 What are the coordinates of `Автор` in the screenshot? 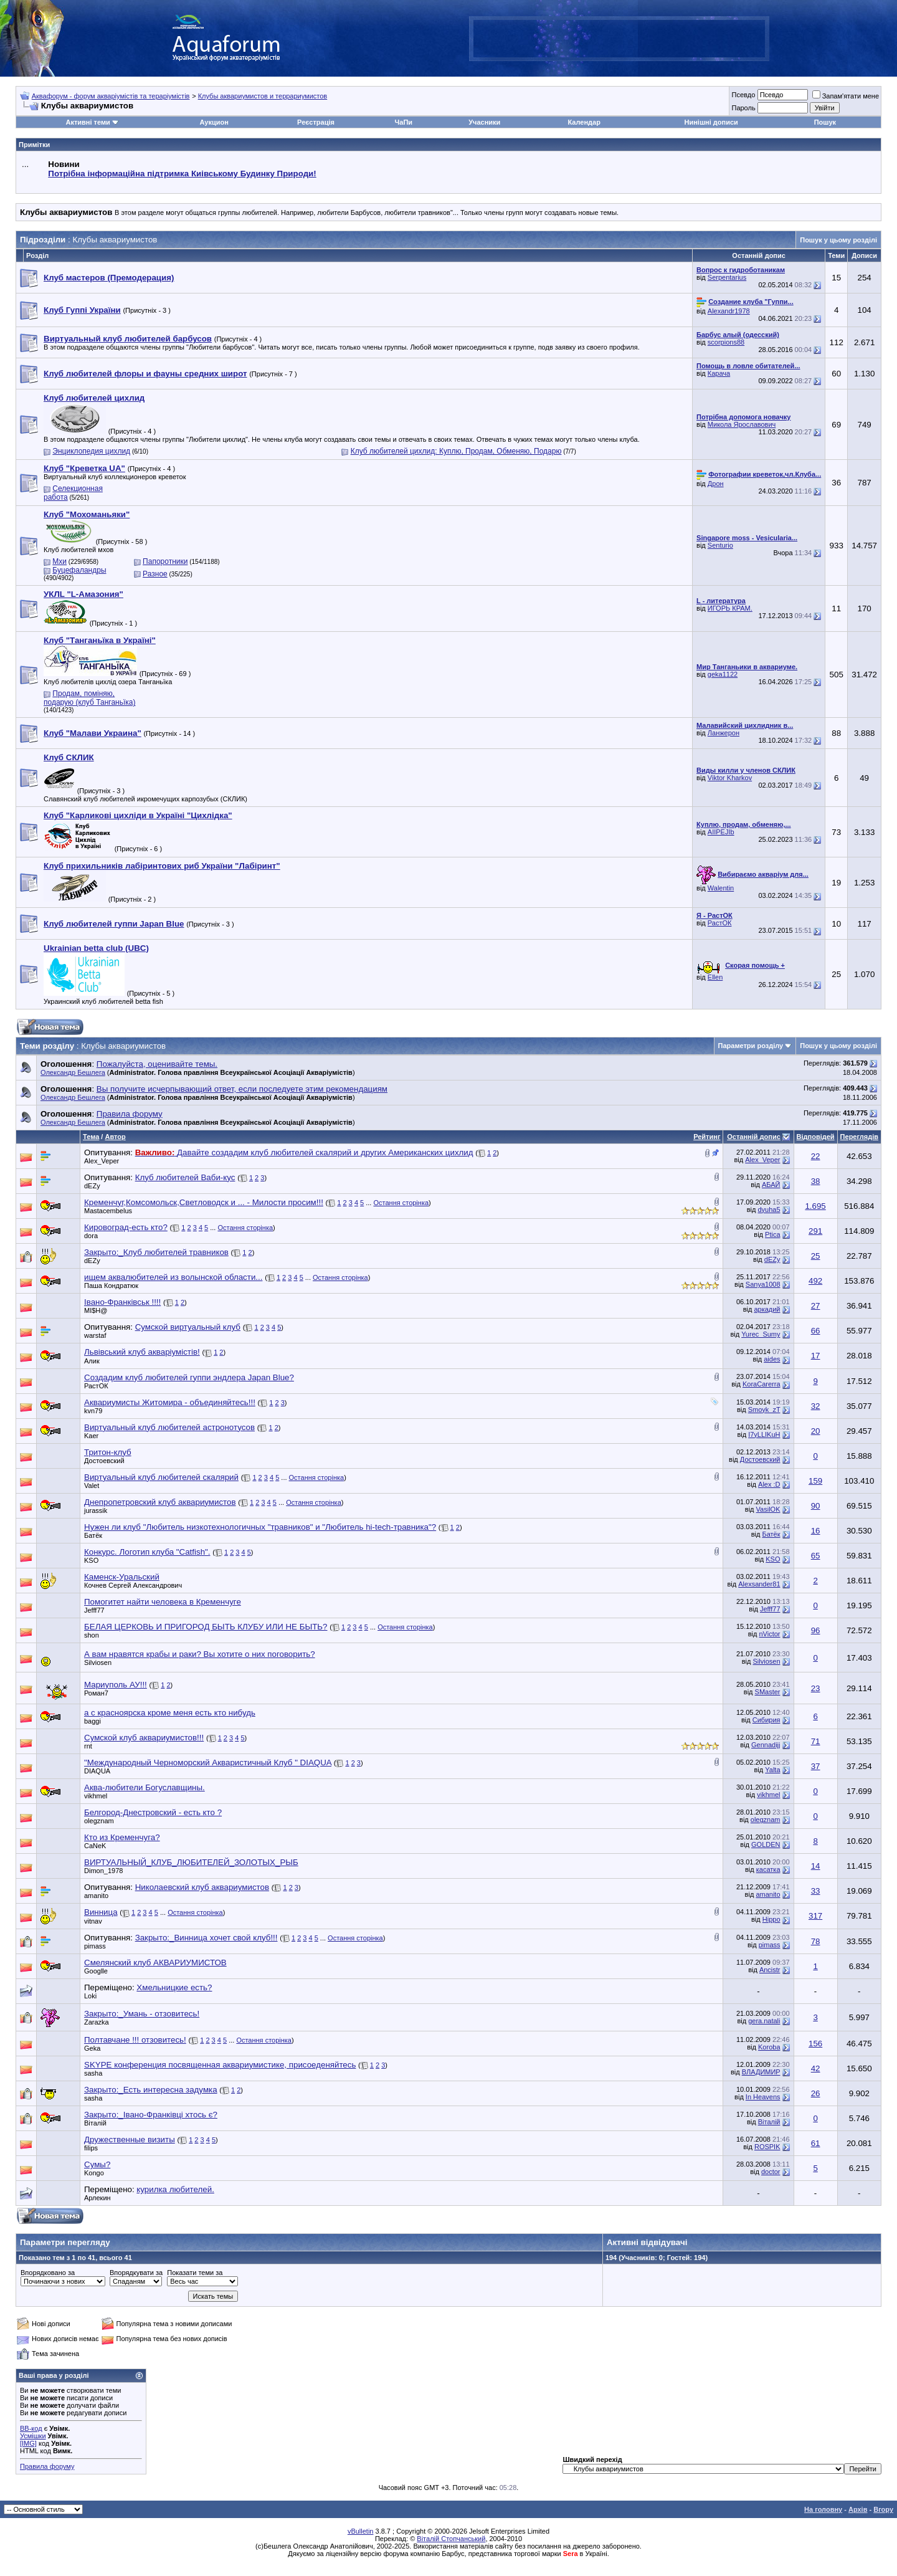 It's located at (115, 1136).